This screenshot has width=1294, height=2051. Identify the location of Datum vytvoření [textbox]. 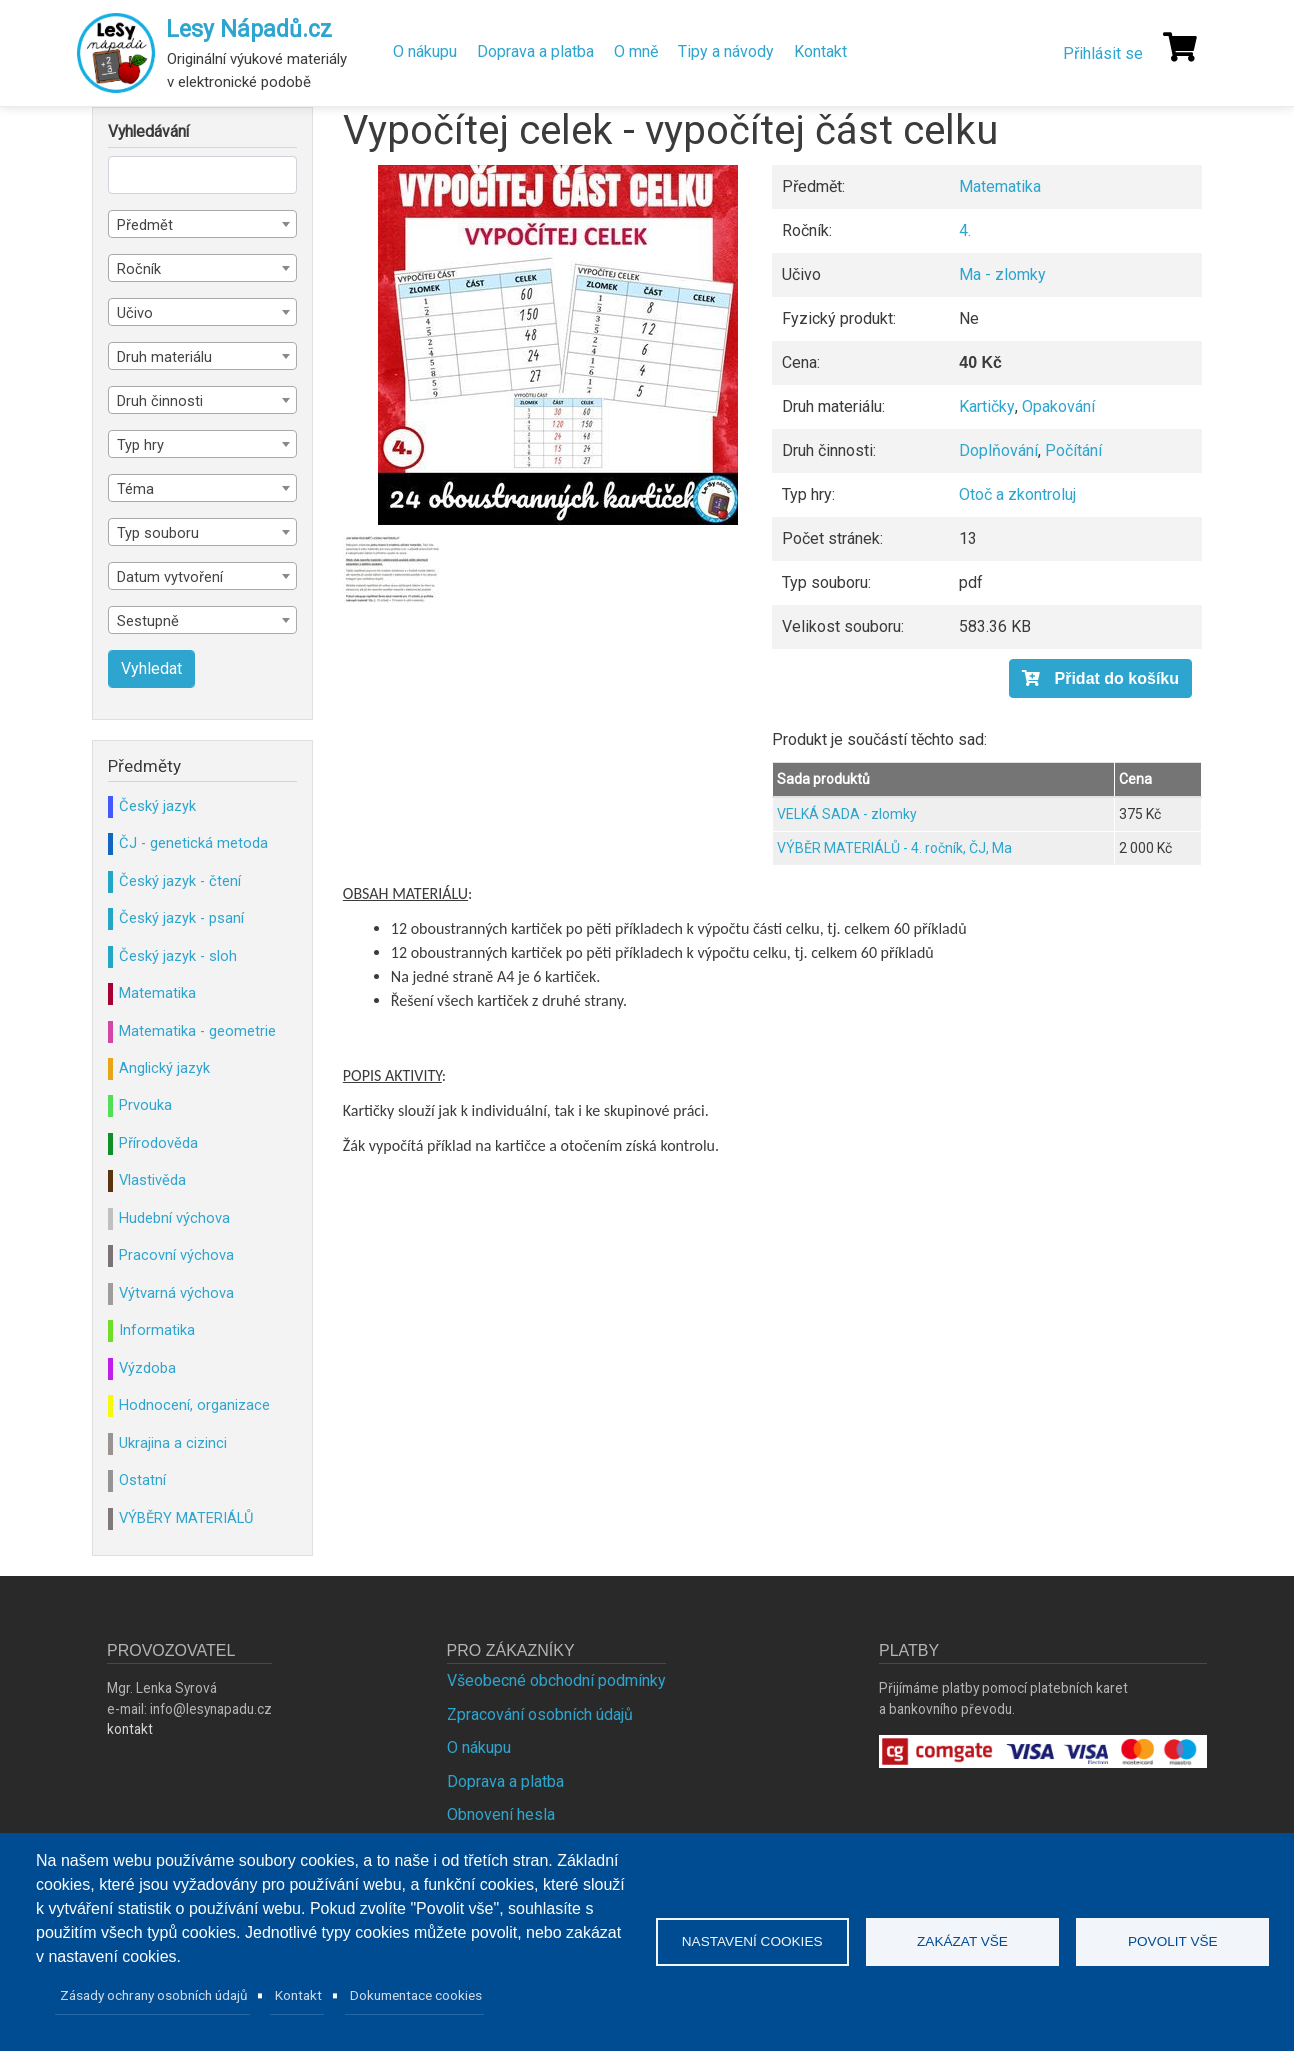
(170, 577).